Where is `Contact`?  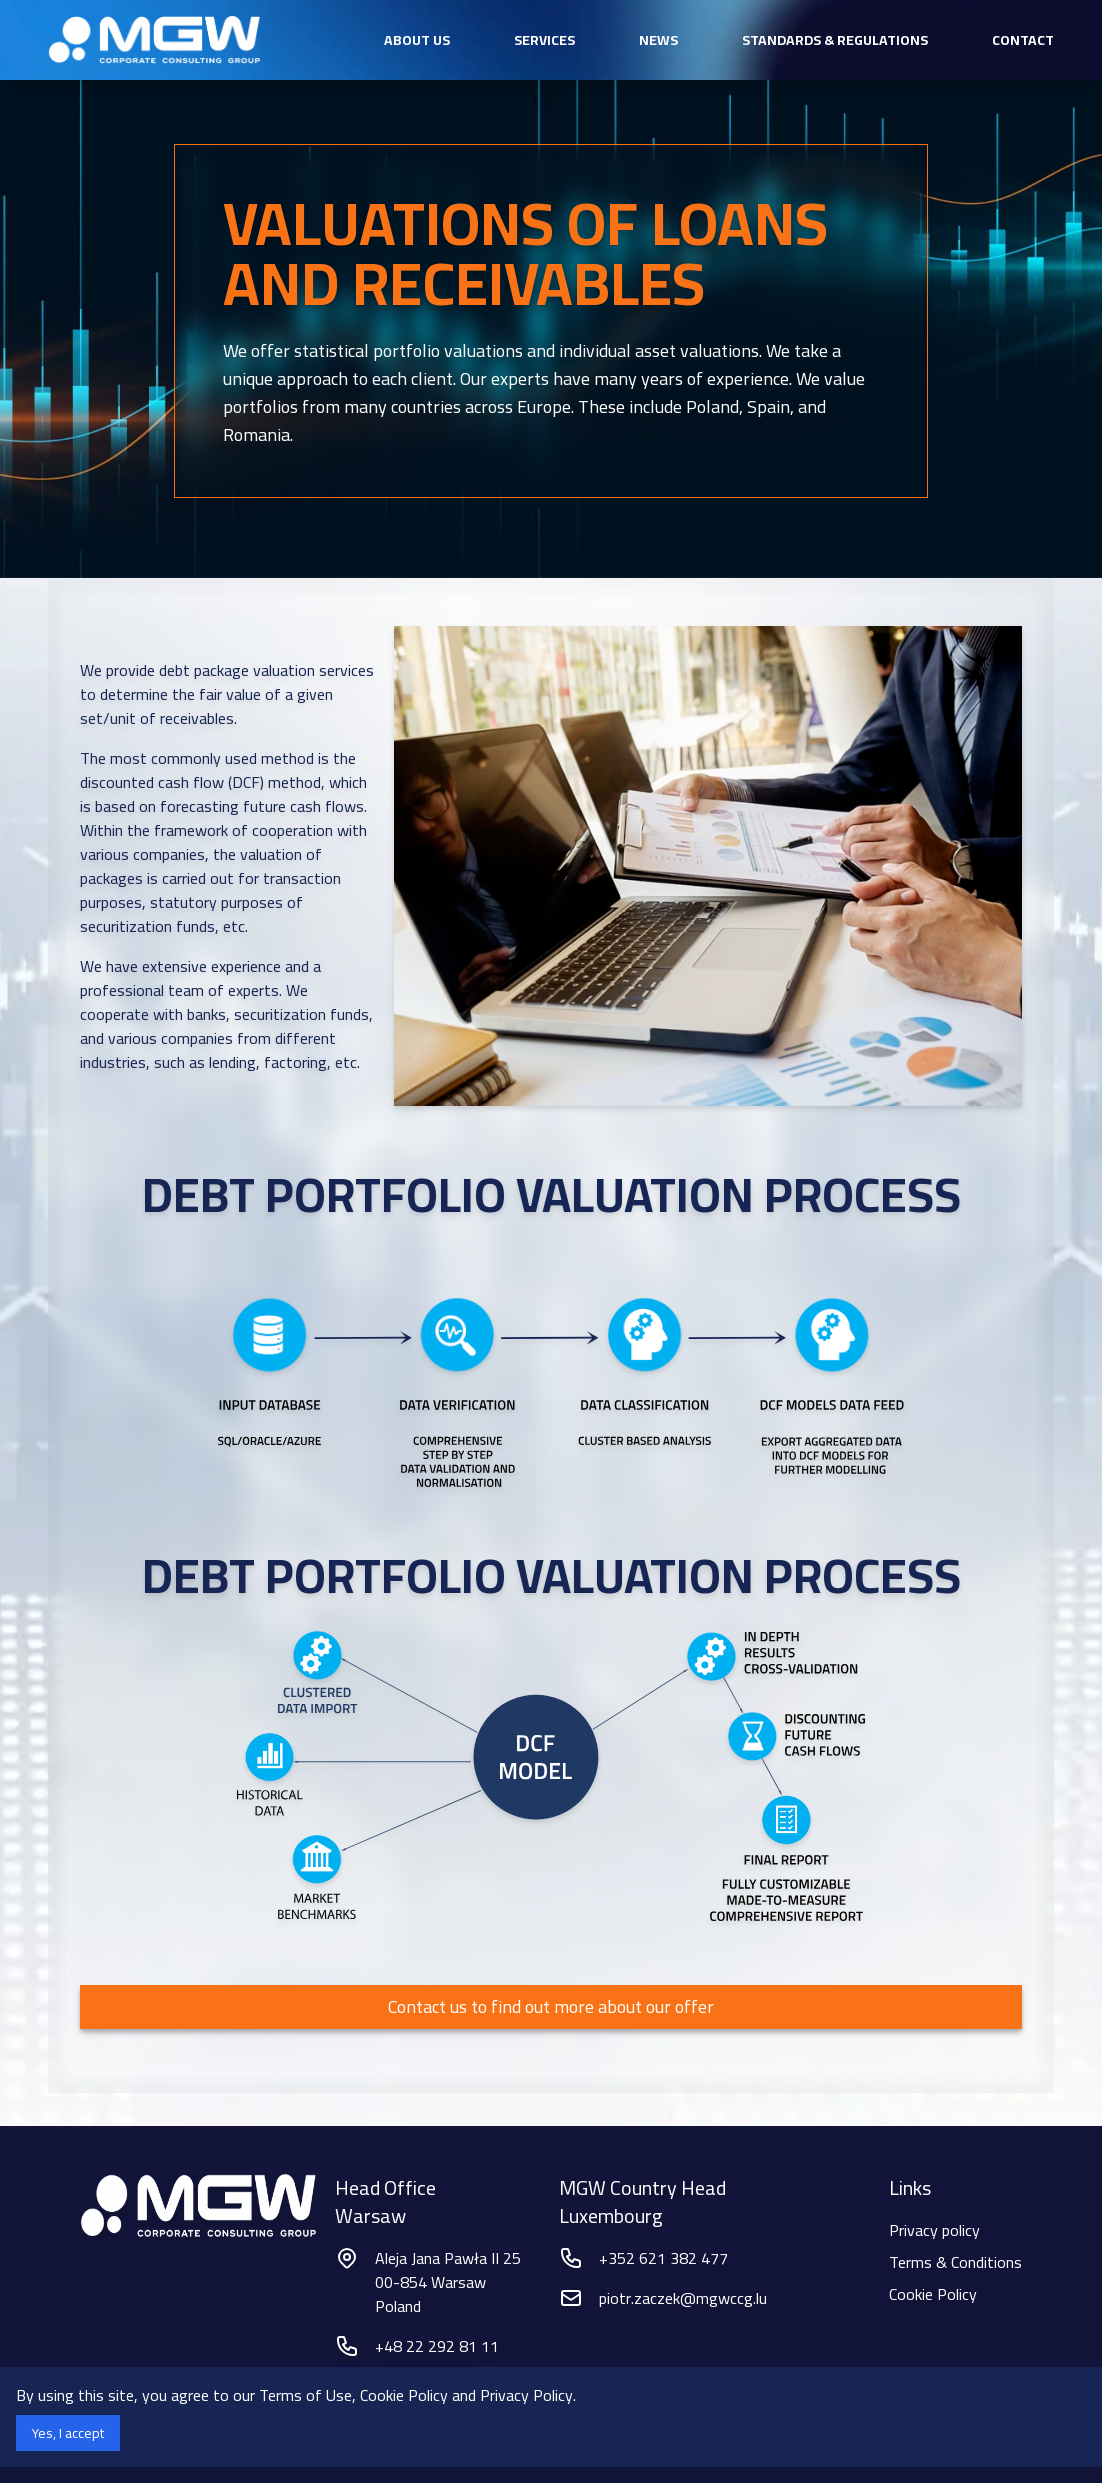
Contact is located at coordinates (1023, 40).